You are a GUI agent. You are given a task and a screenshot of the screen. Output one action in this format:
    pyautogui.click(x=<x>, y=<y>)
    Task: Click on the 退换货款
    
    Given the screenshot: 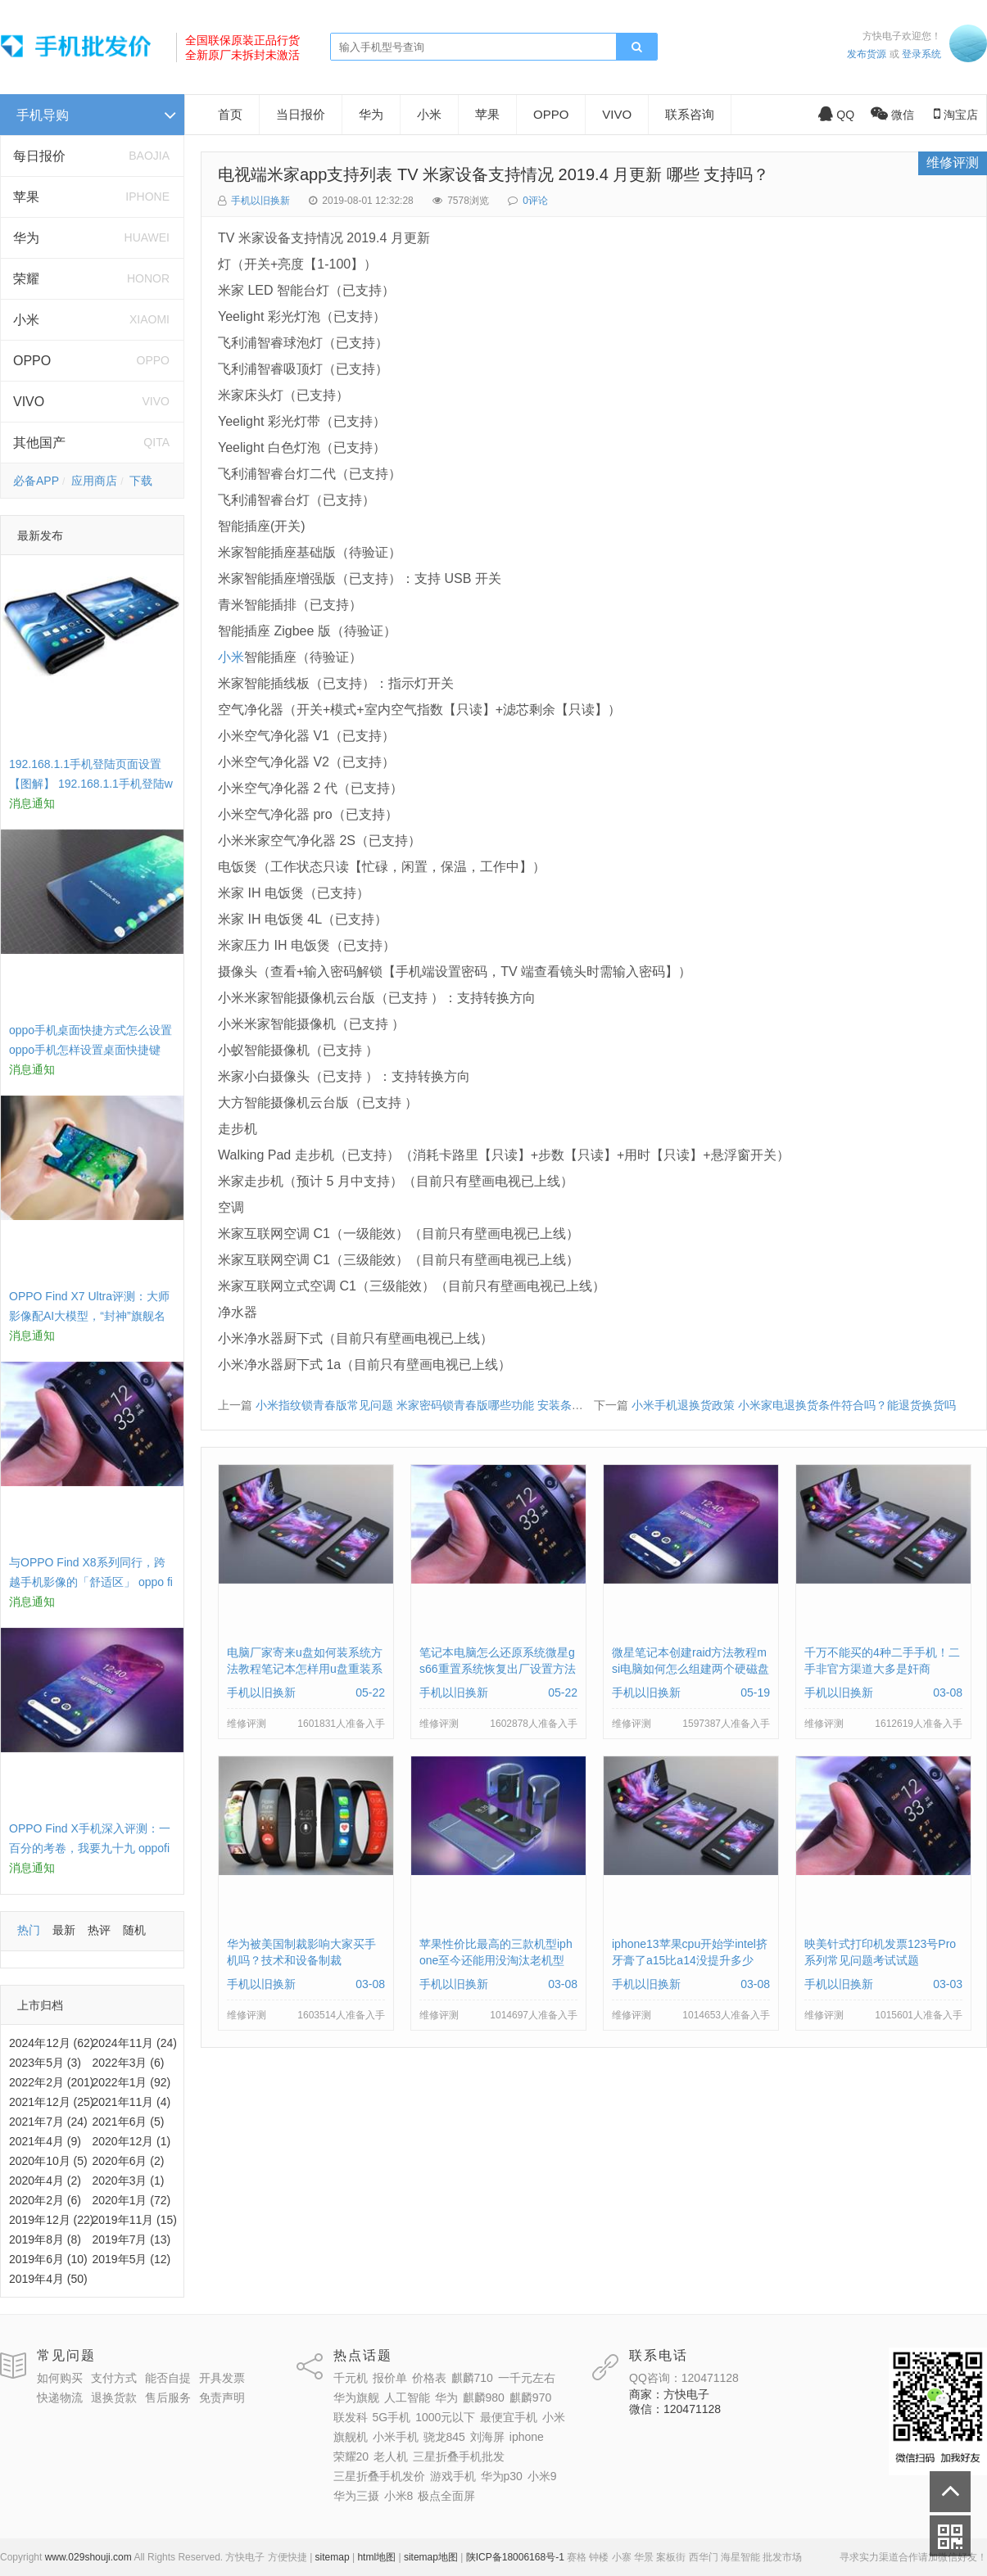 What is the action you would take?
    pyautogui.click(x=114, y=2397)
    